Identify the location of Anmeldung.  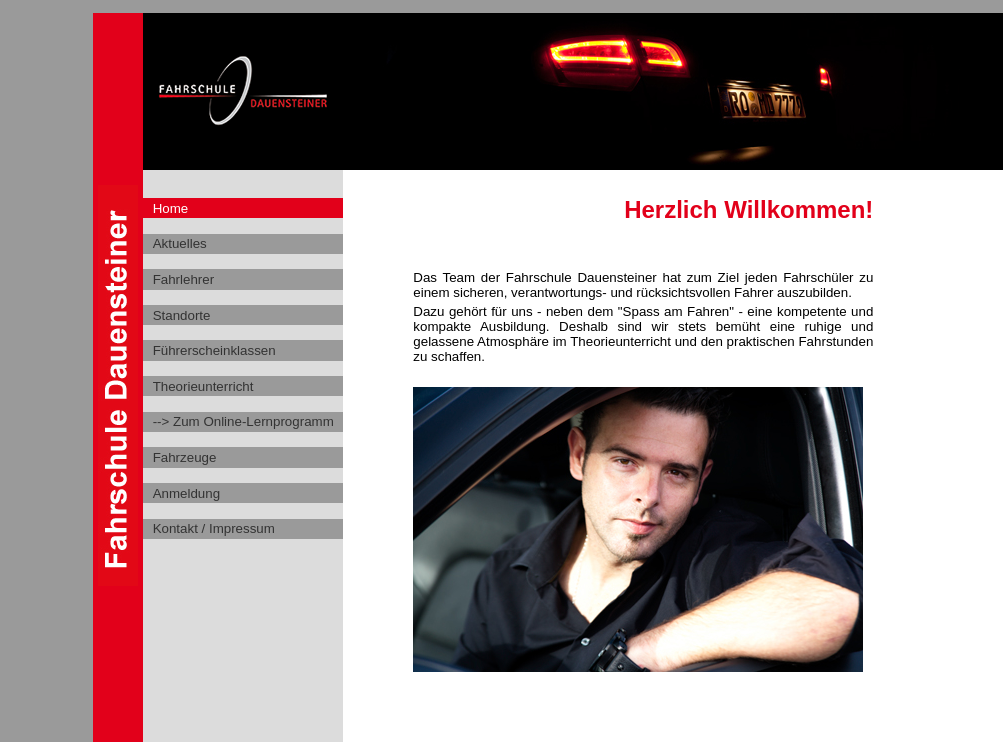
(186, 493).